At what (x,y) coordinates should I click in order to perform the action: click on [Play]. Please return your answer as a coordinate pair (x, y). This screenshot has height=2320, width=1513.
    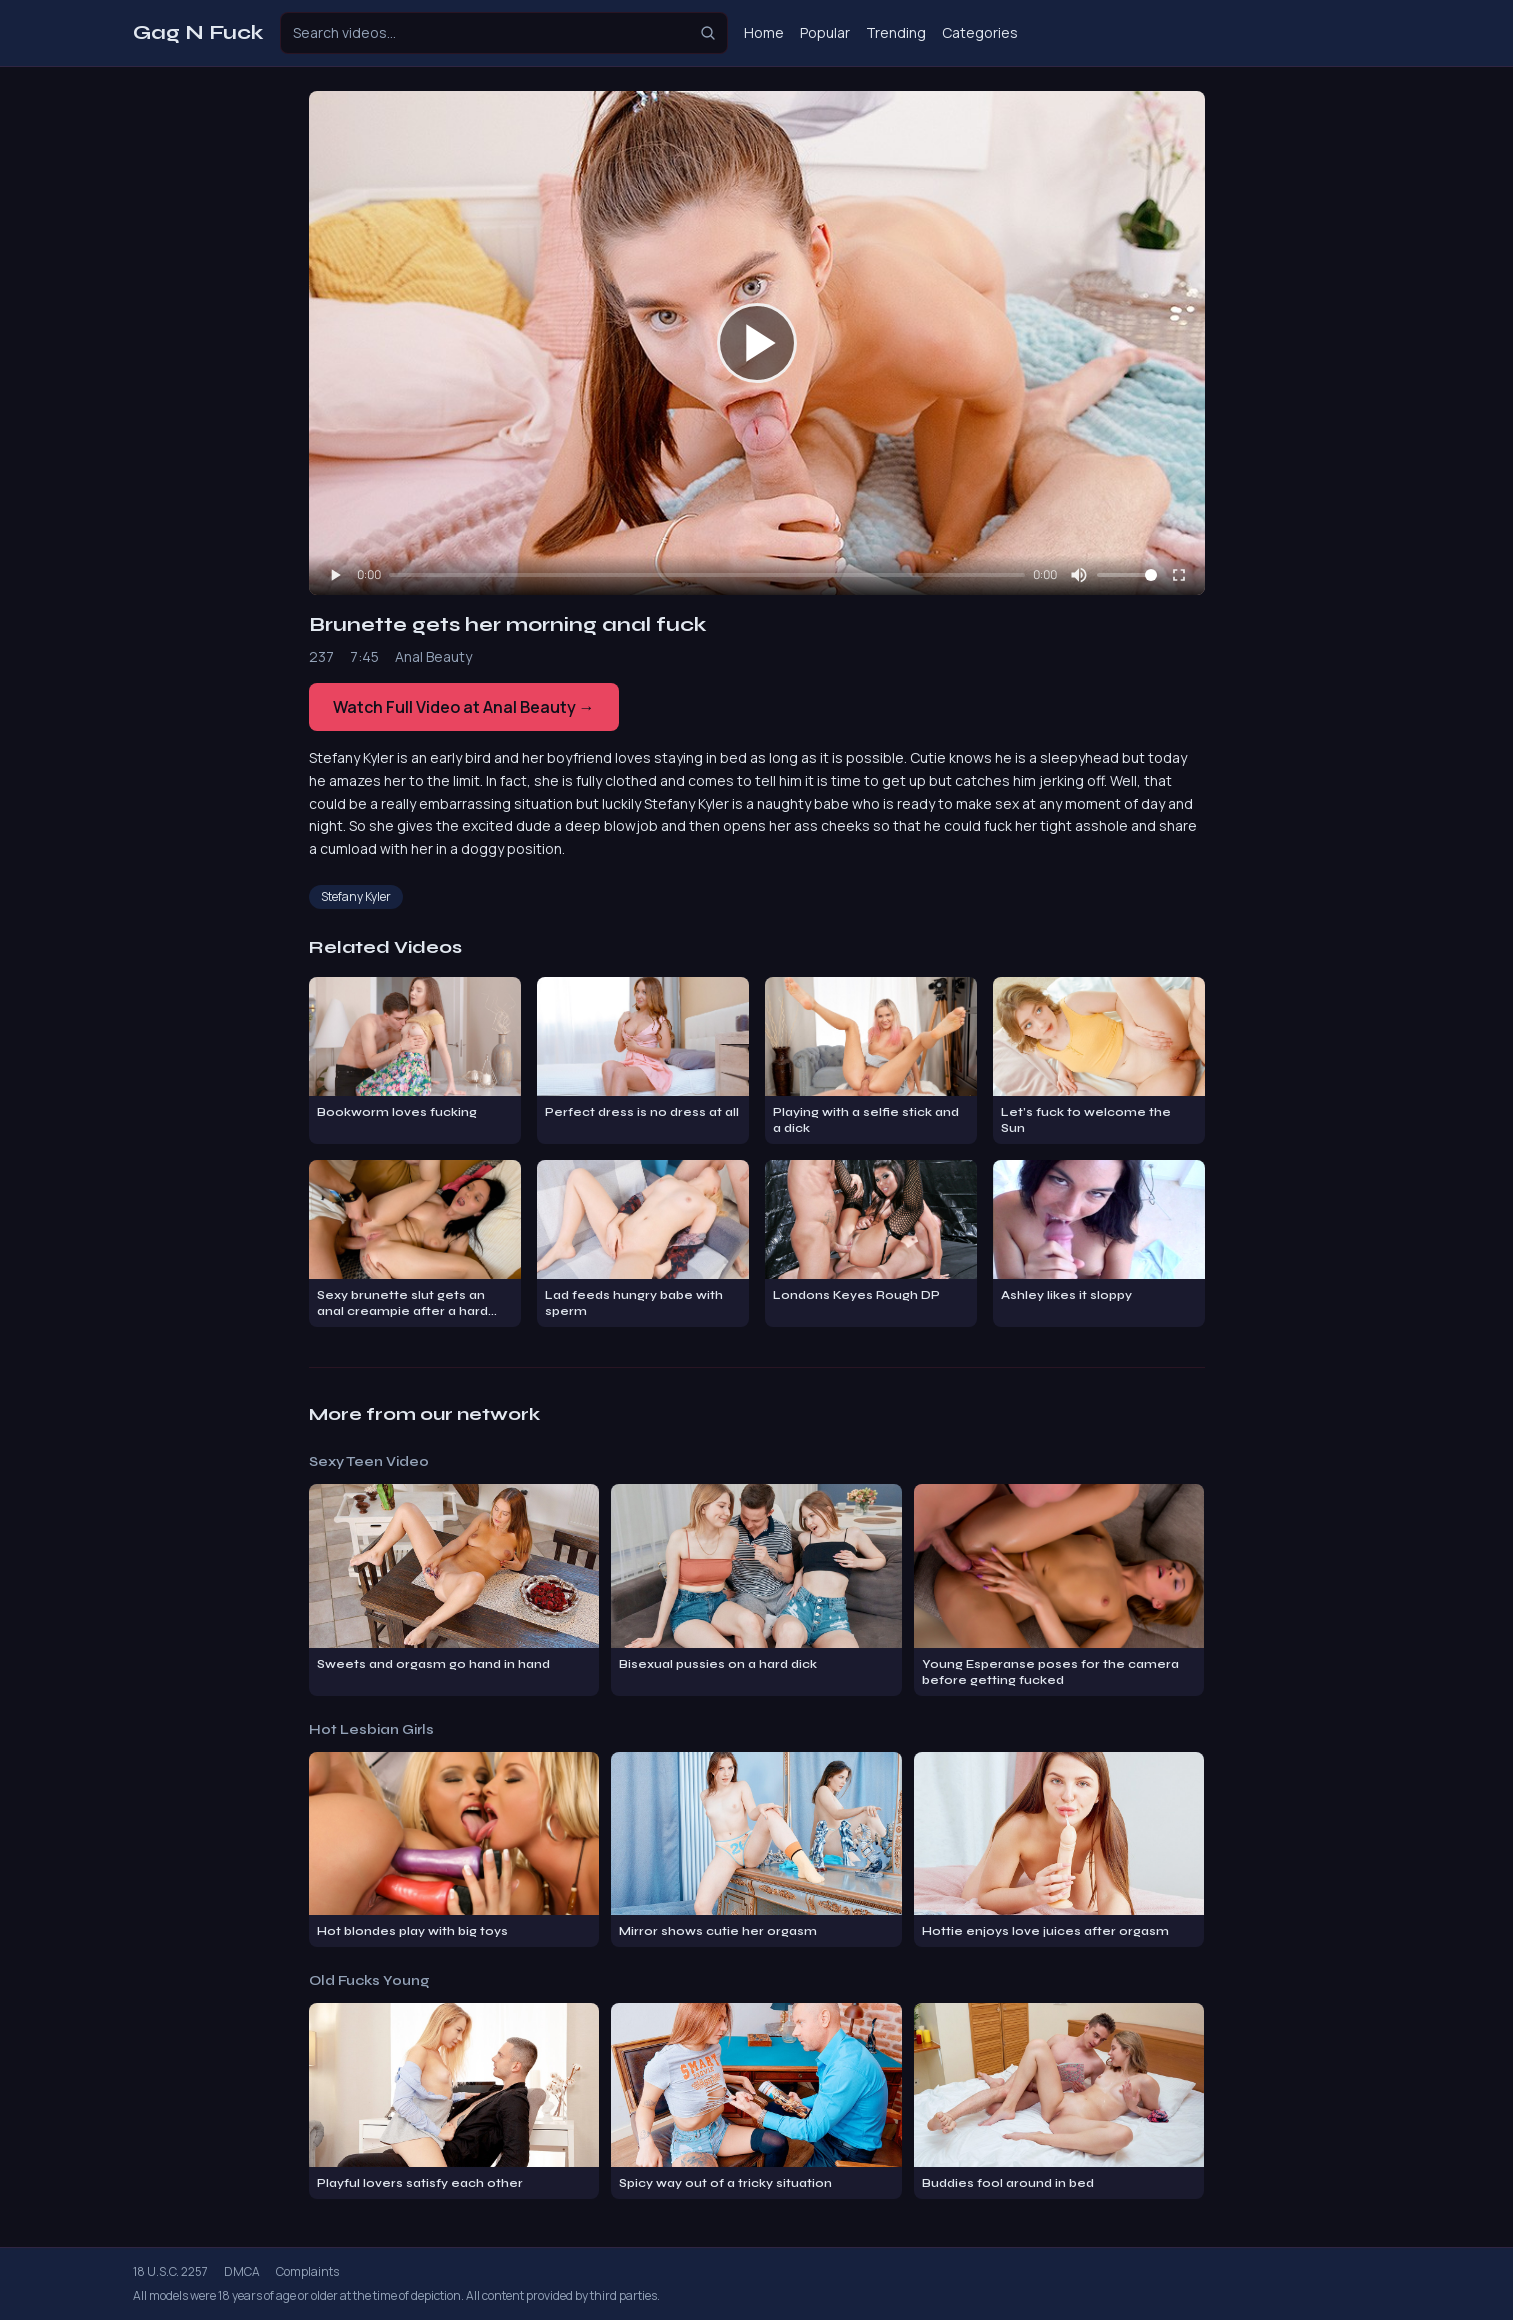
    Looking at the image, I should click on (335, 575).